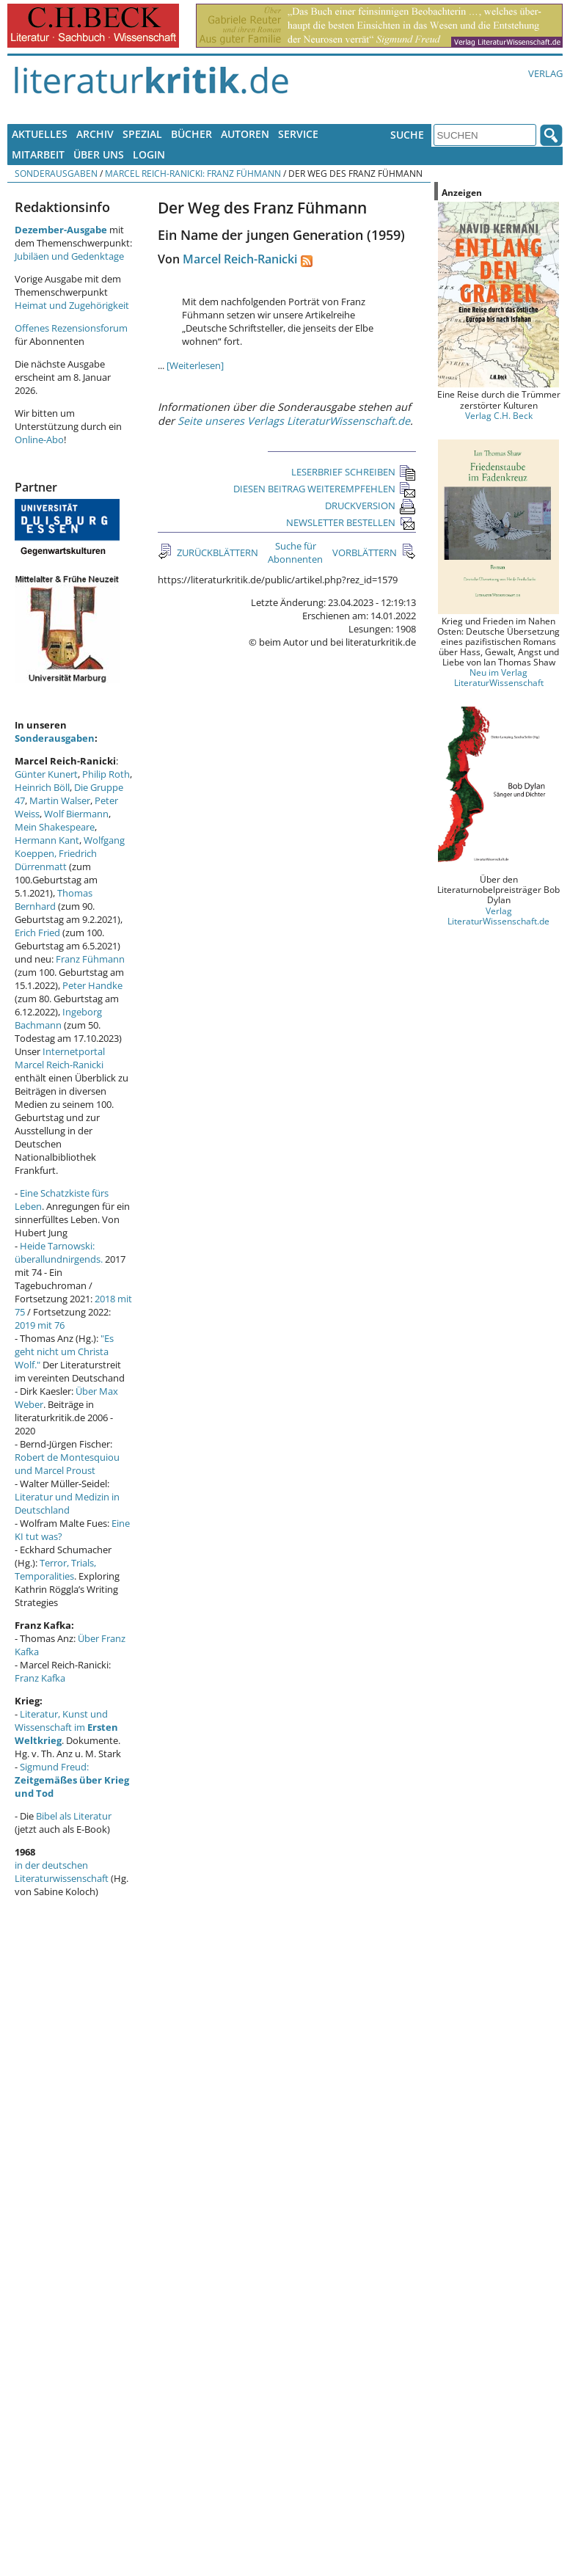  What do you see at coordinates (216, 552) in the screenshot?
I see `ZURÜCKBLÄTTERN` at bounding box center [216, 552].